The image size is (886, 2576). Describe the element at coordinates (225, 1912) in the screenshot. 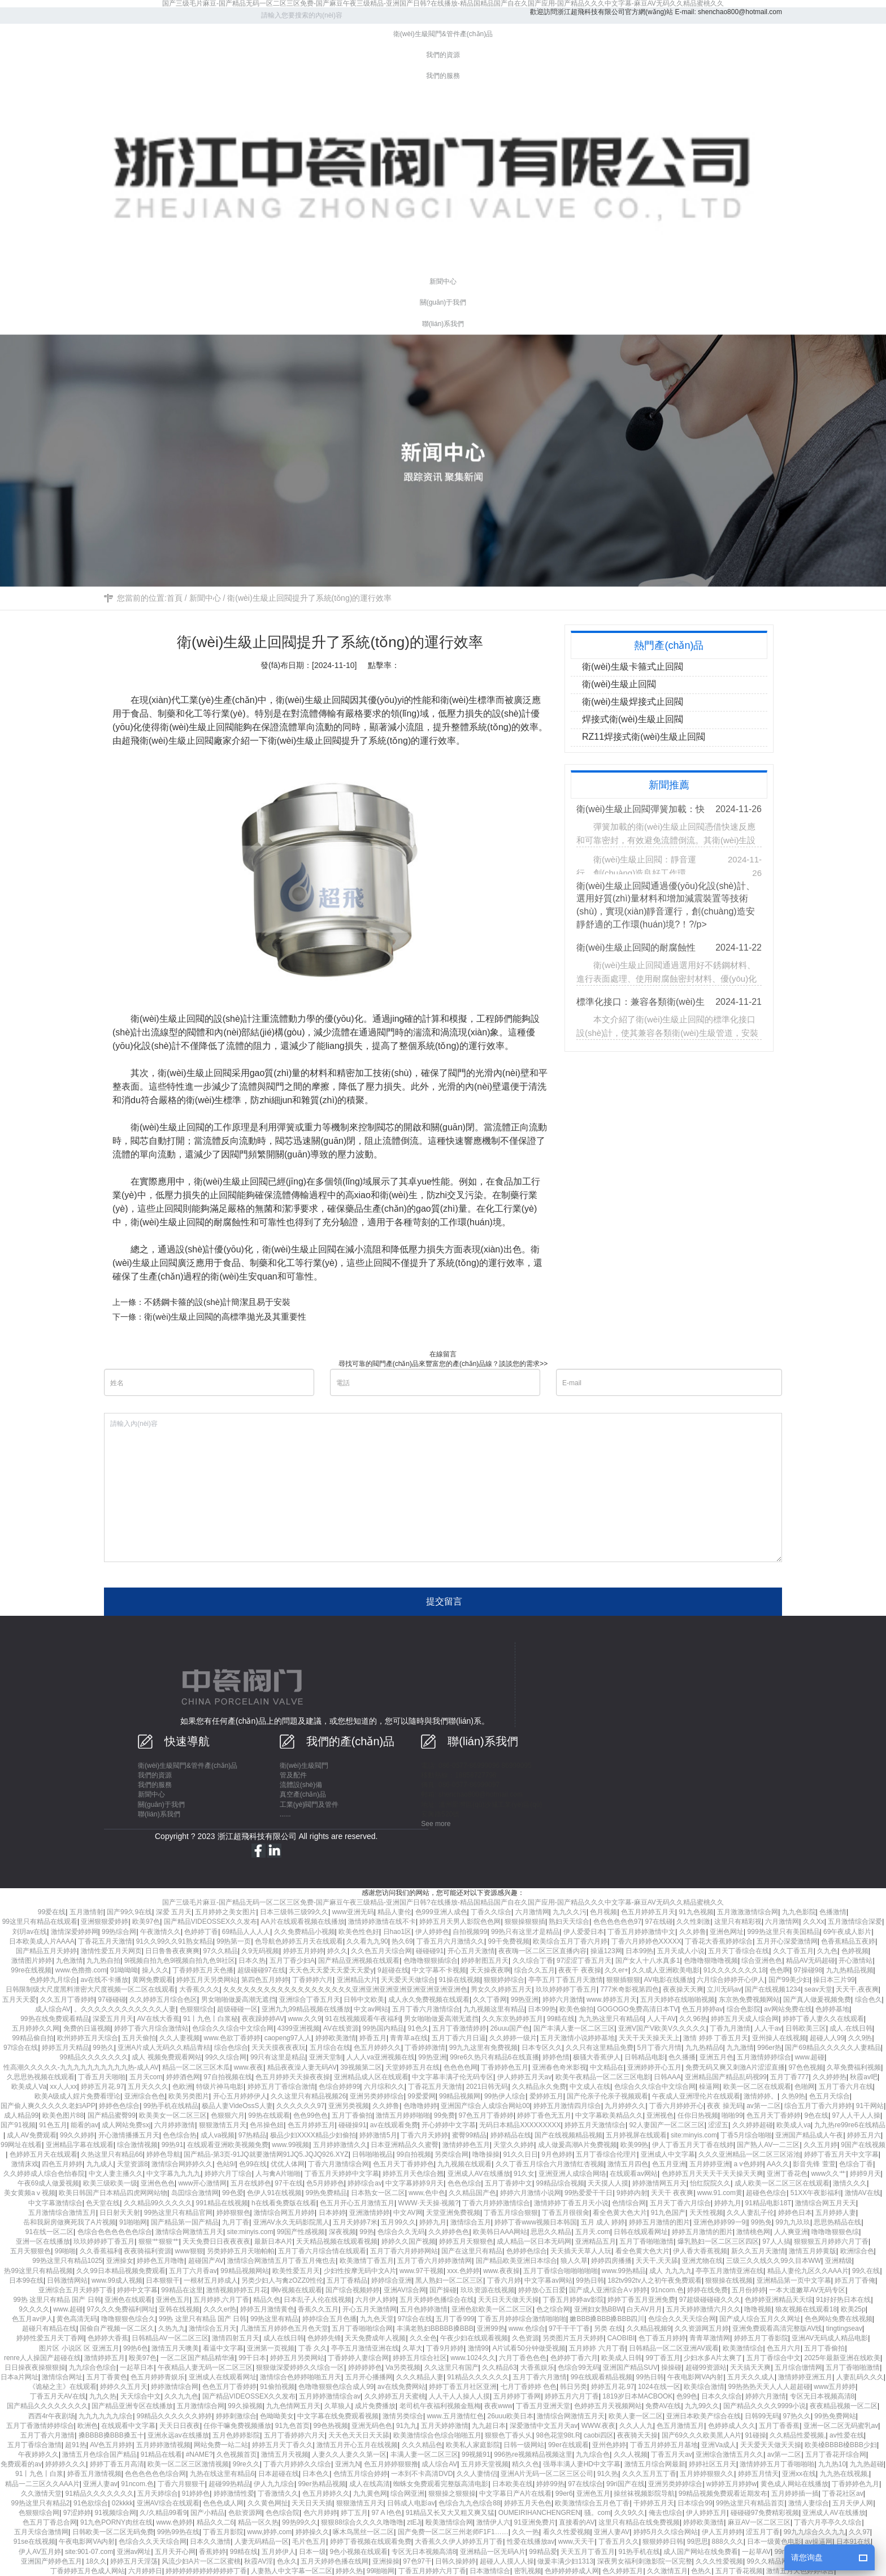

I see `五月婷婷之美女图片` at that location.